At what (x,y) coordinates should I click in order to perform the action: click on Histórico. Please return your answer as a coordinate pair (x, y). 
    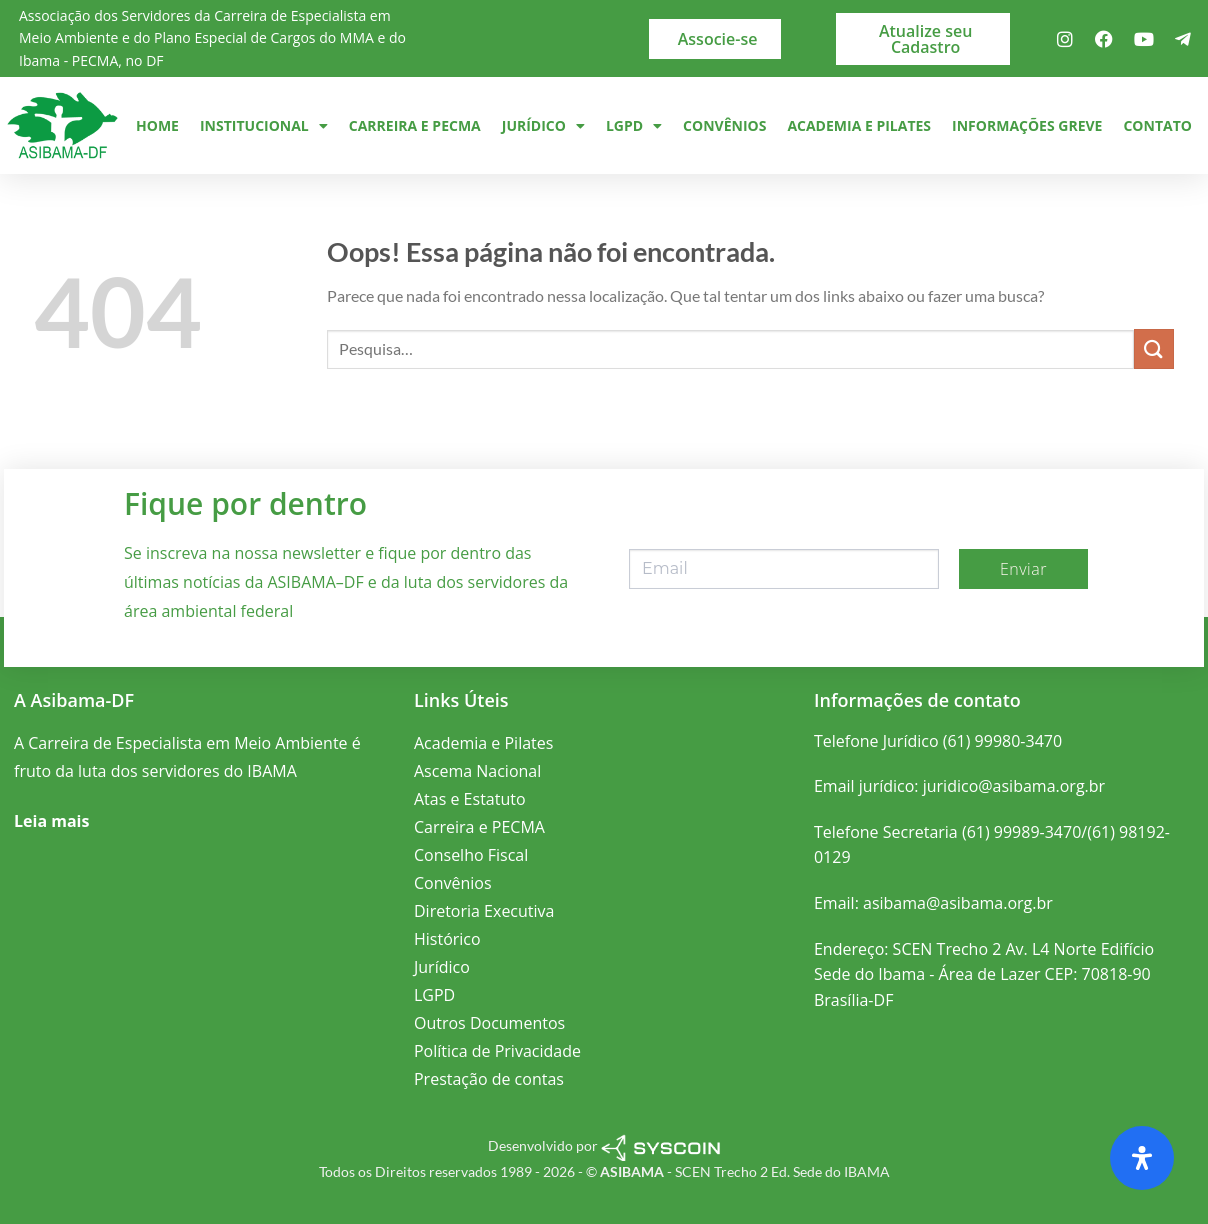
    Looking at the image, I should click on (447, 939).